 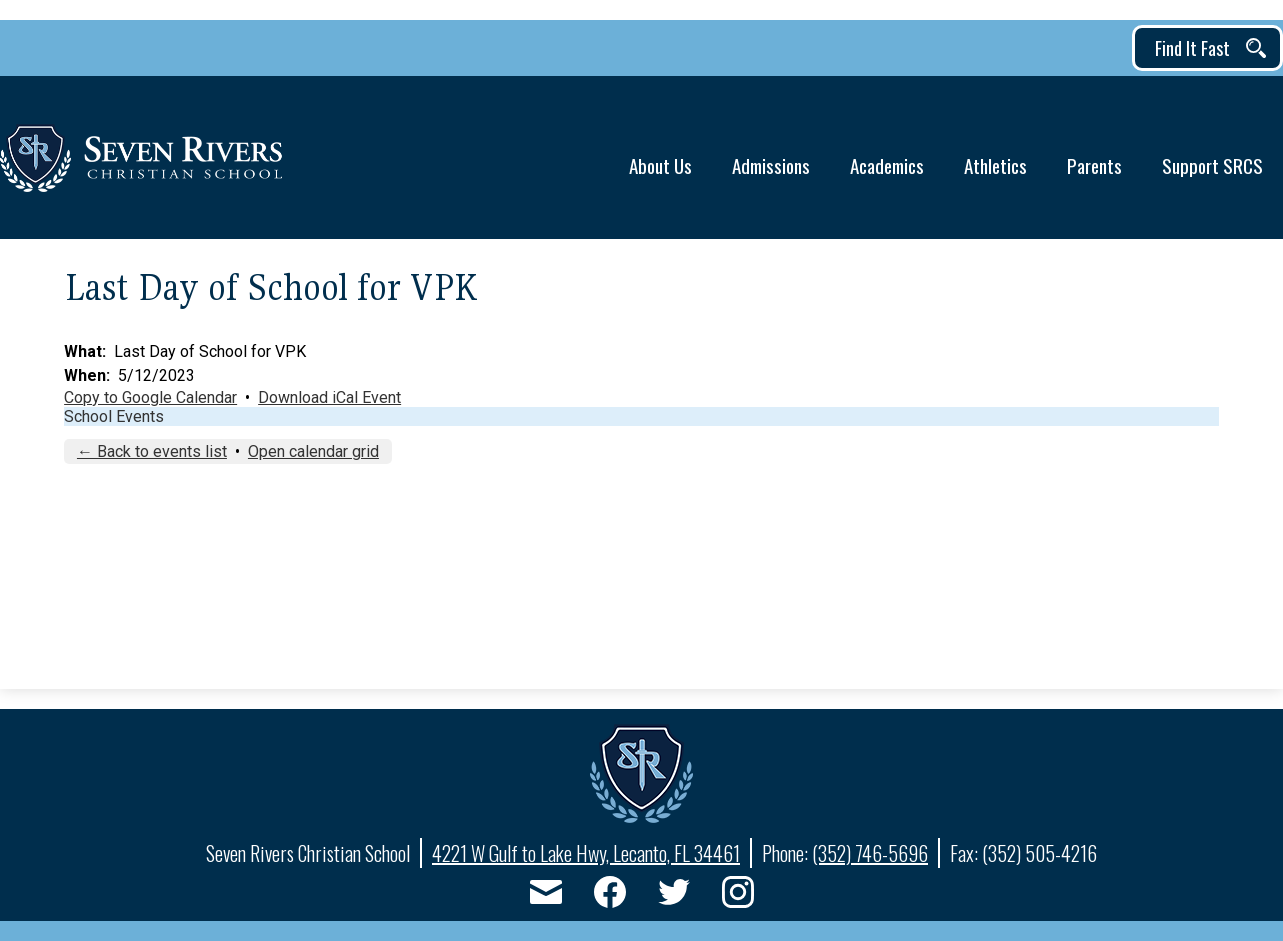 What do you see at coordinates (738, 896) in the screenshot?
I see `Instagram` at bounding box center [738, 896].